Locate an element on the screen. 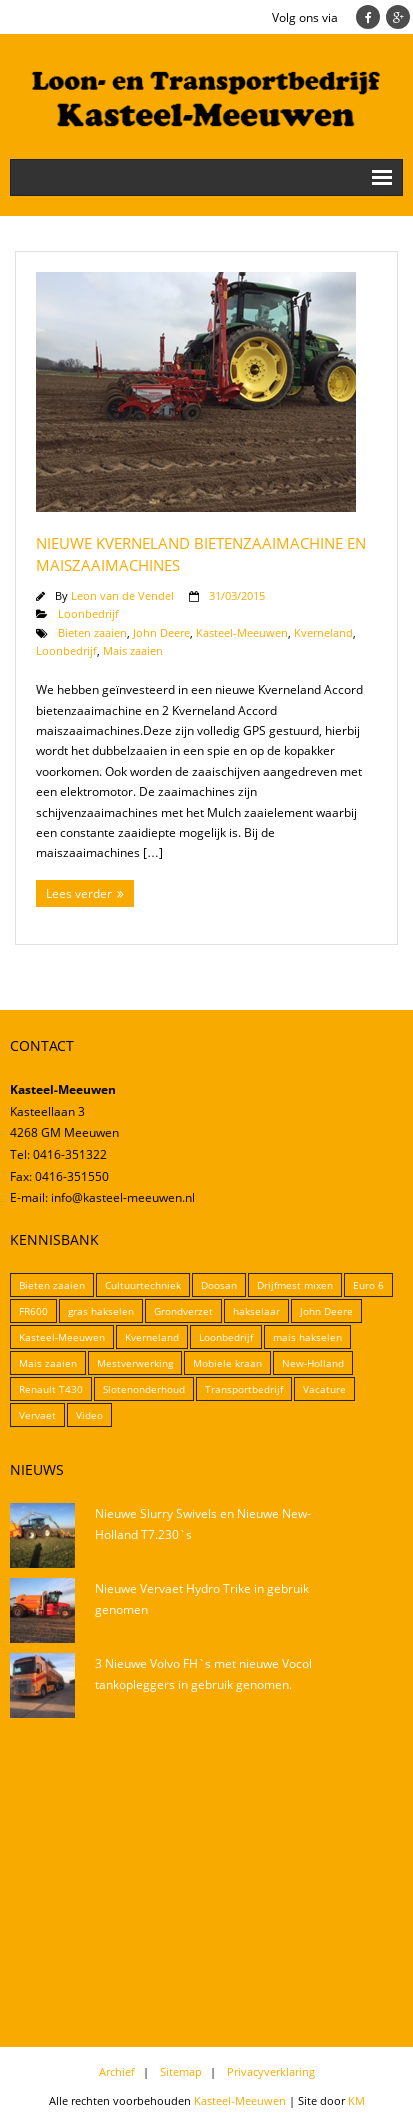 This screenshot has height=2126, width=413. Lees verder is located at coordinates (79, 893).